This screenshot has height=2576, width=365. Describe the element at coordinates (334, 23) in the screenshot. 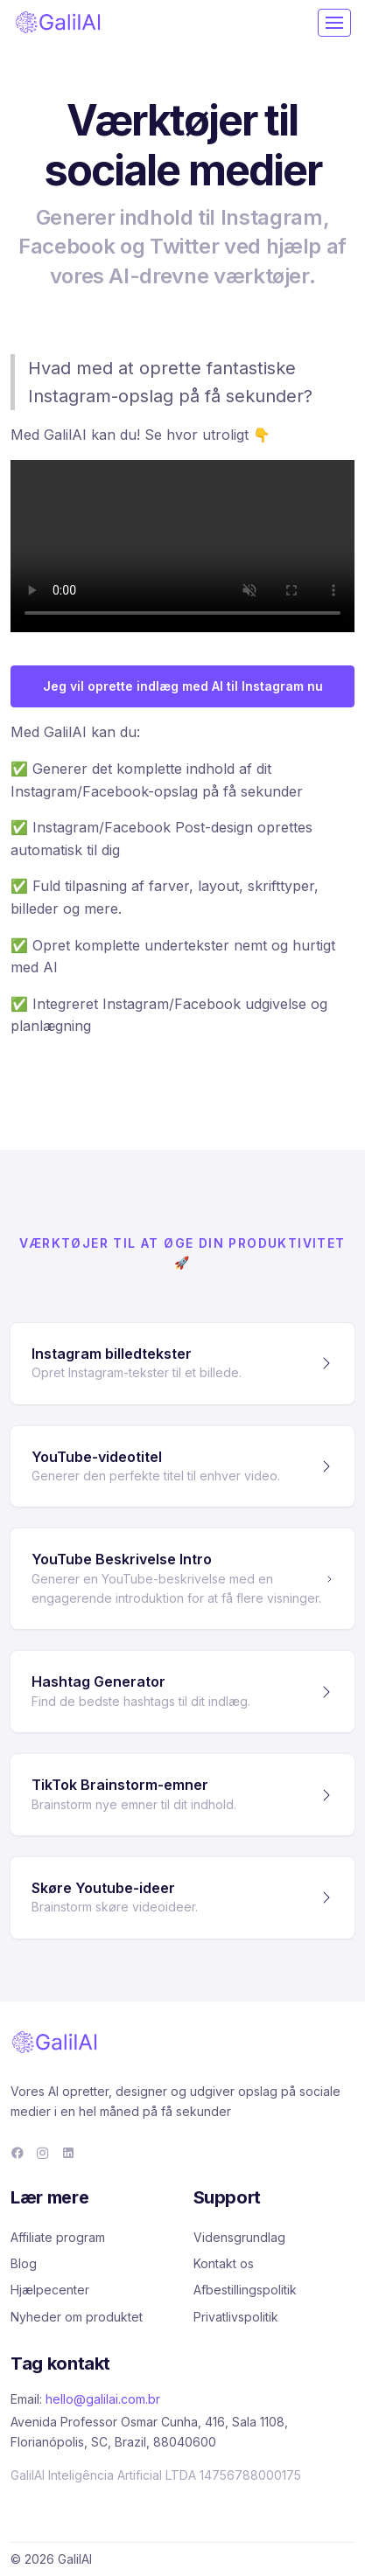

I see `[Toggle navigation]` at that location.